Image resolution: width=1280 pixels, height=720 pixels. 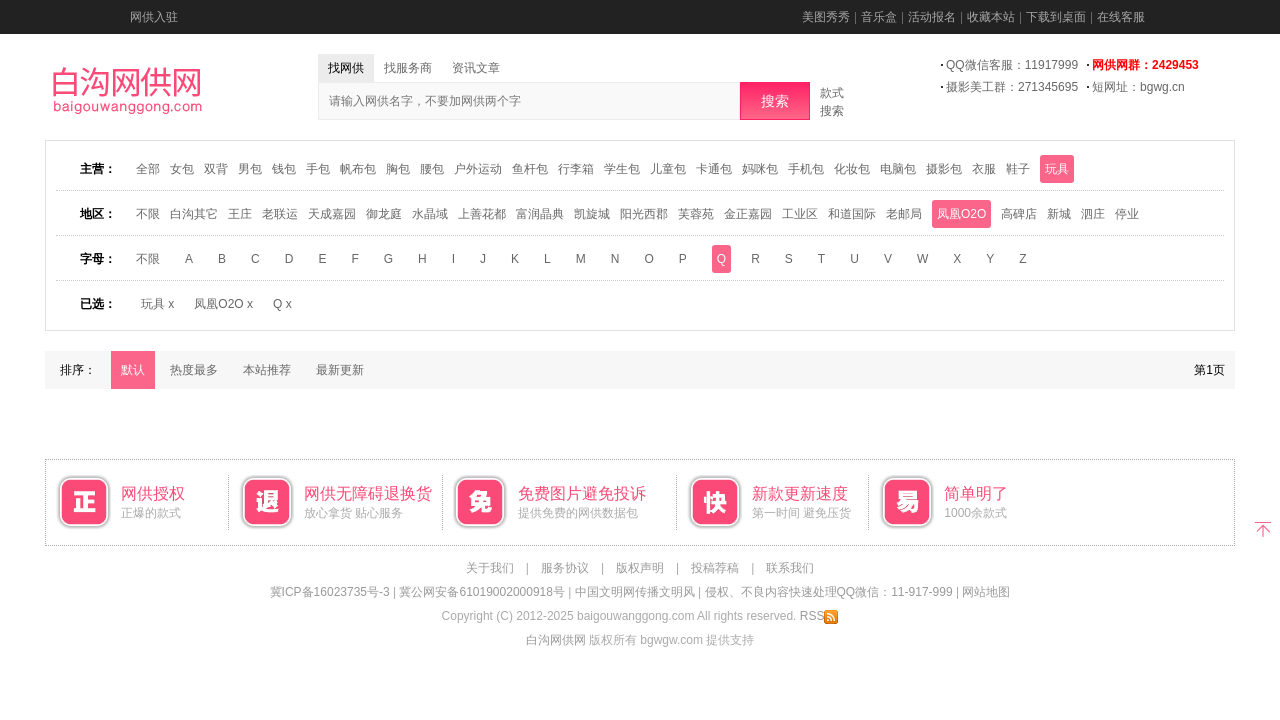 What do you see at coordinates (482, 214) in the screenshot?
I see `上善花都` at bounding box center [482, 214].